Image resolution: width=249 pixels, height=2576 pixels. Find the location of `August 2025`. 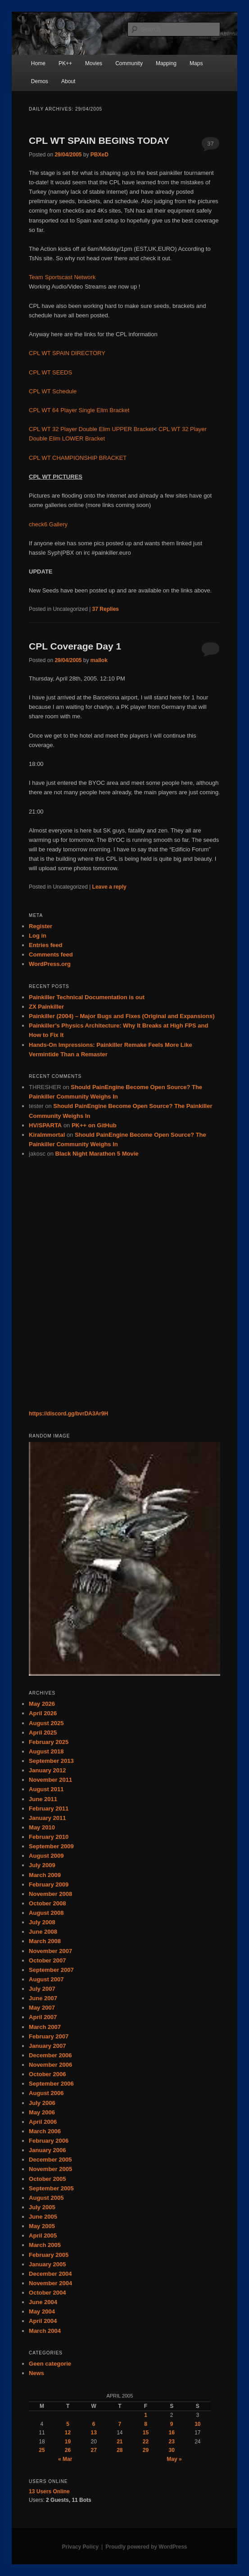

August 2025 is located at coordinates (46, 1723).